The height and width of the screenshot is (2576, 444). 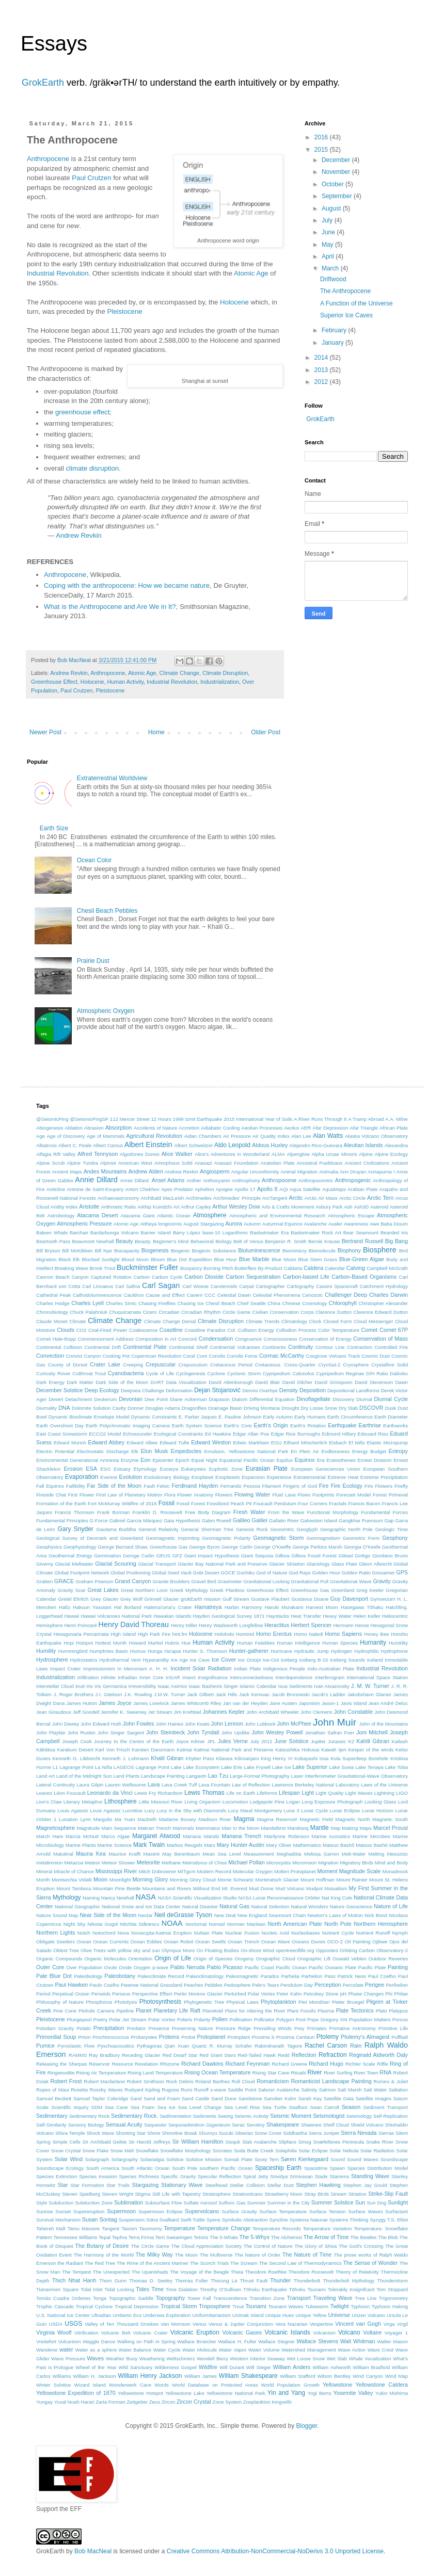 I want to click on Lake Erie, so click(x=231, y=1767).